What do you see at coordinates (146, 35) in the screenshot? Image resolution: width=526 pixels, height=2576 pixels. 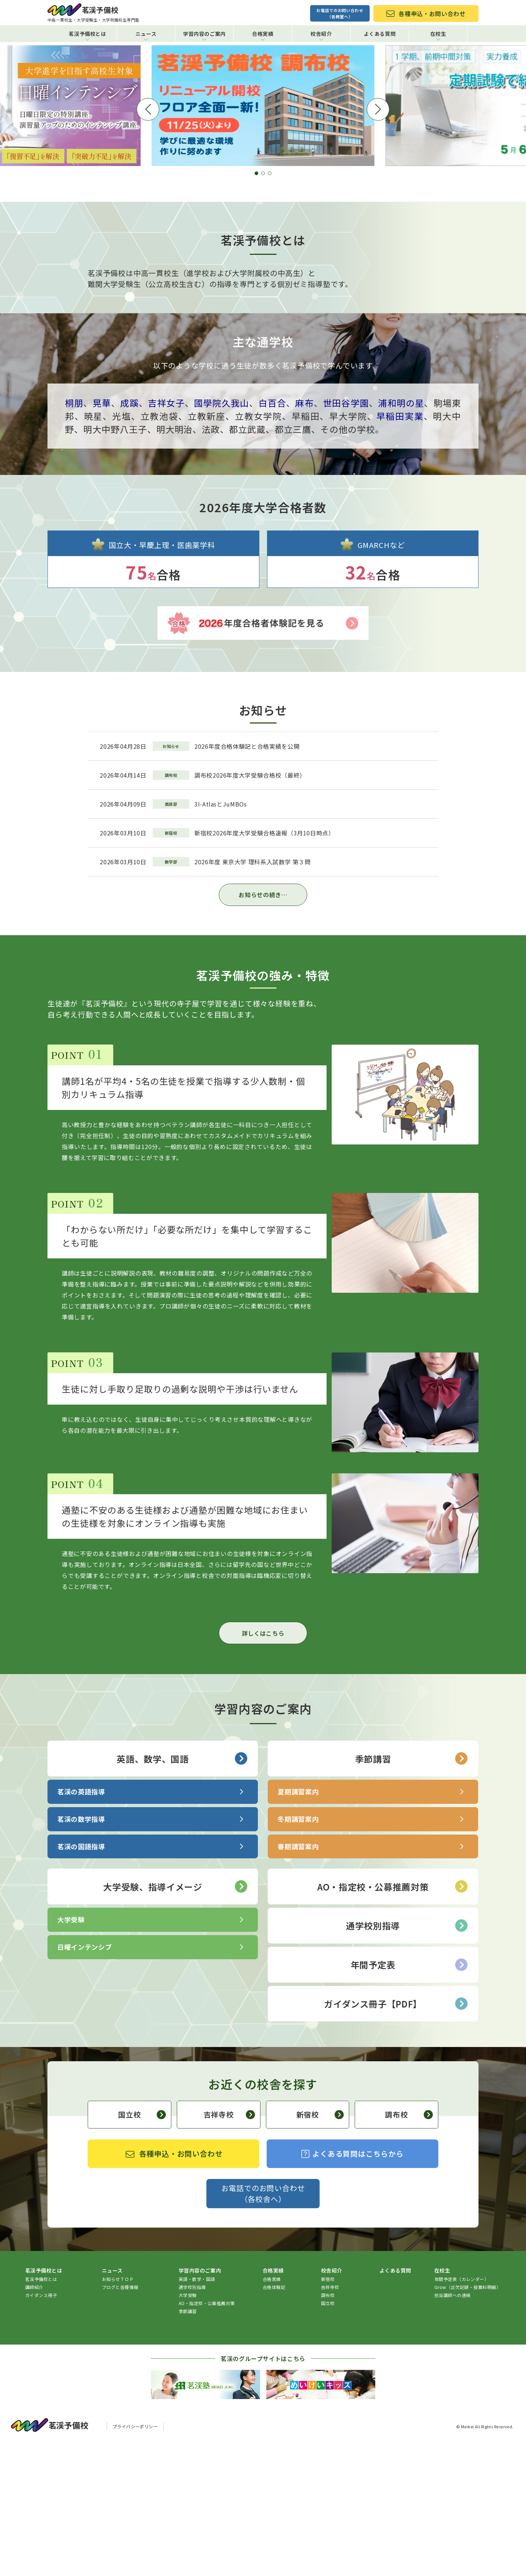 I see `ニュース` at bounding box center [146, 35].